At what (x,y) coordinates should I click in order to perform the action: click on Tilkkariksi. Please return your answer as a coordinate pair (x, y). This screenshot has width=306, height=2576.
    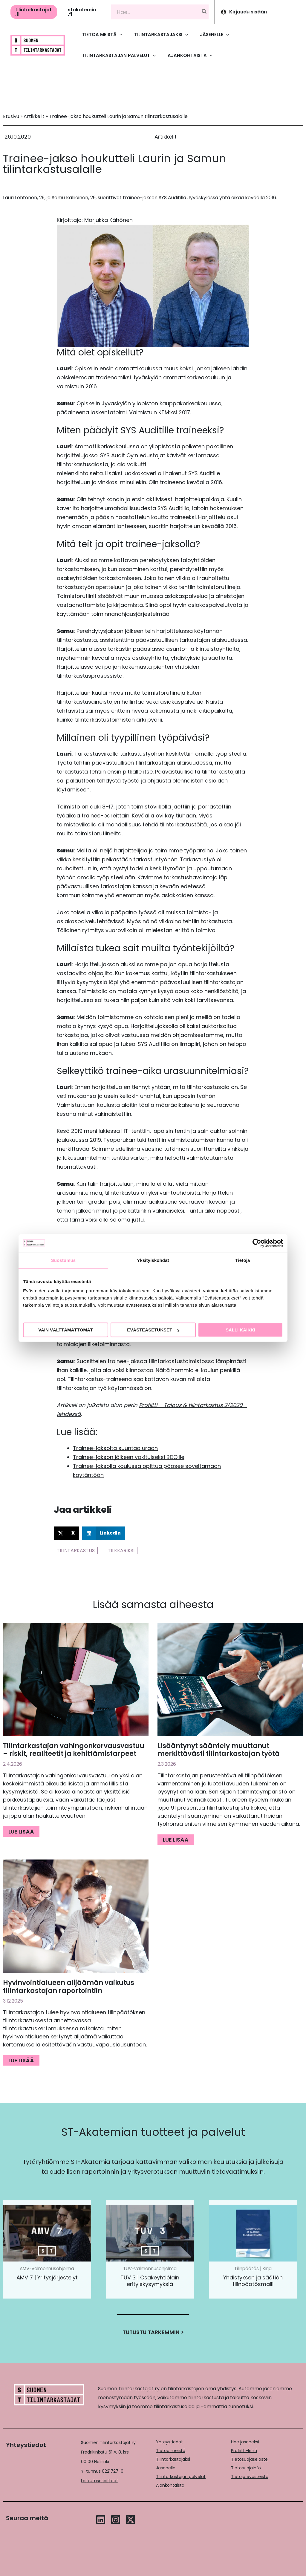
    Looking at the image, I should click on (121, 1550).